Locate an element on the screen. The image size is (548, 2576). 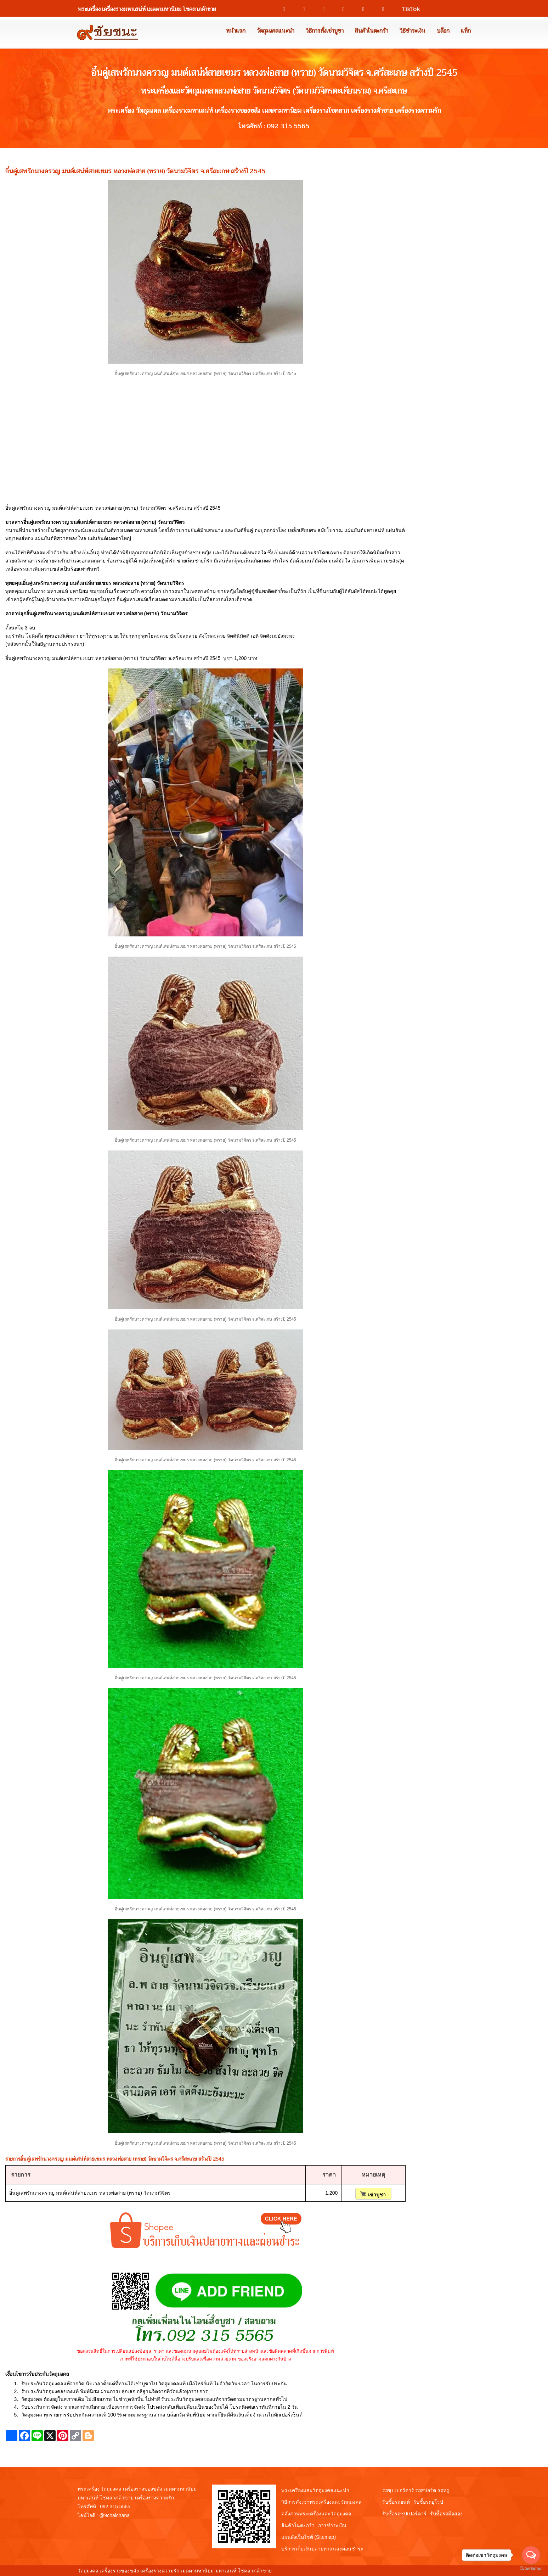
รับซื้อรถมือสอง is located at coordinates (446, 2513).